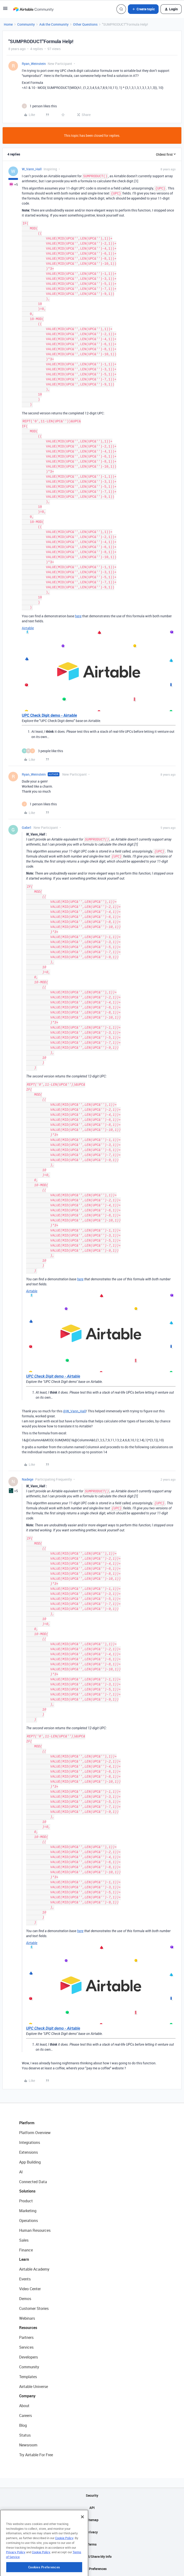 This screenshot has width=184, height=2576. Describe the element at coordinates (35, 2132) in the screenshot. I see `Platform Overview` at that location.